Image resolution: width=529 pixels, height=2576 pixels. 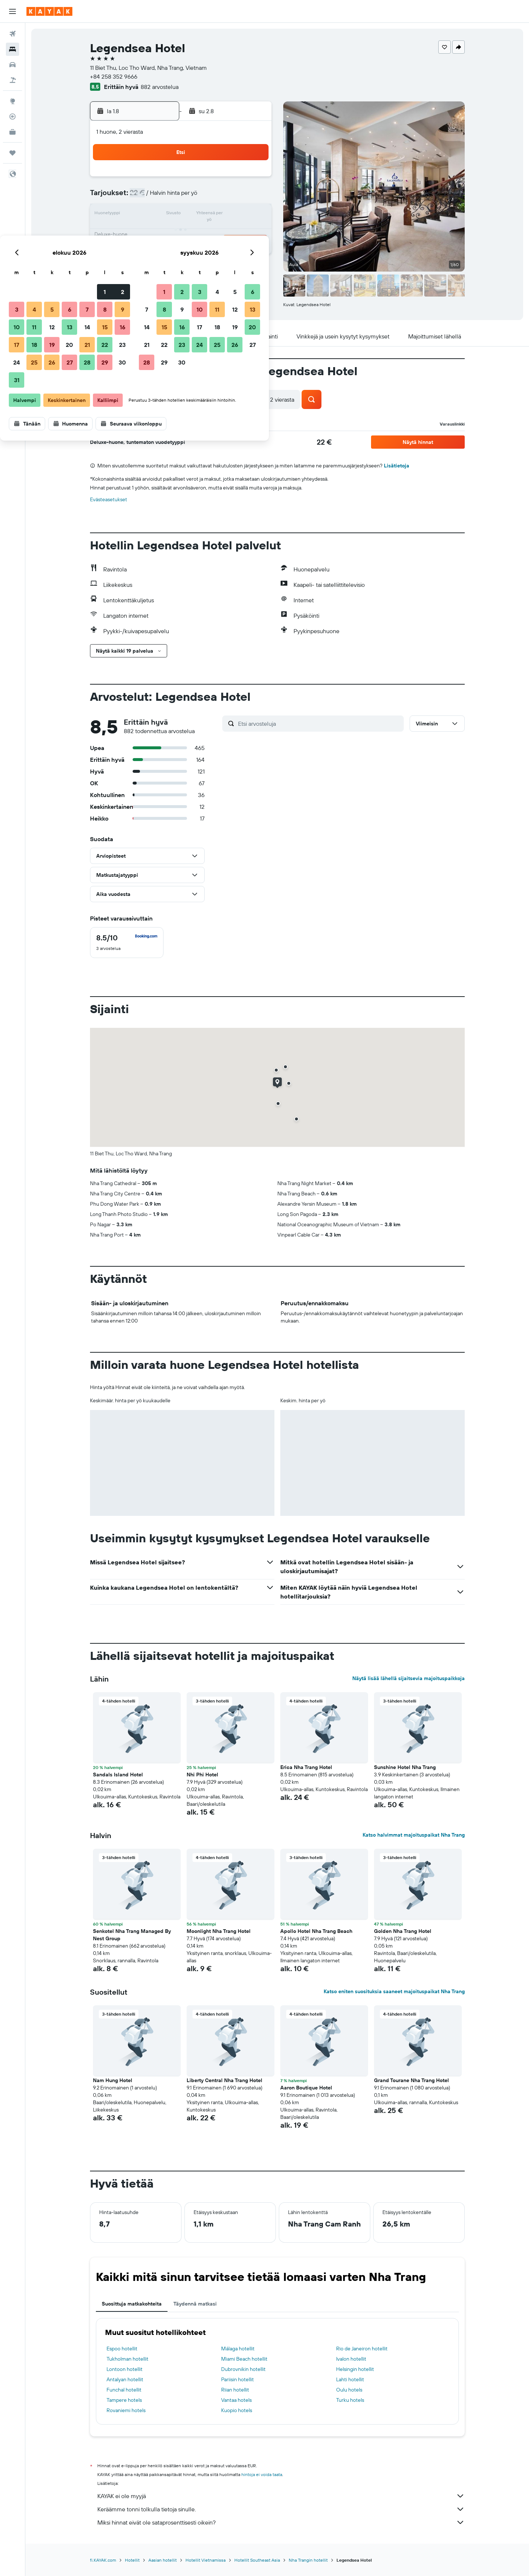 I want to click on 28 [button], so click(x=217, y=250).